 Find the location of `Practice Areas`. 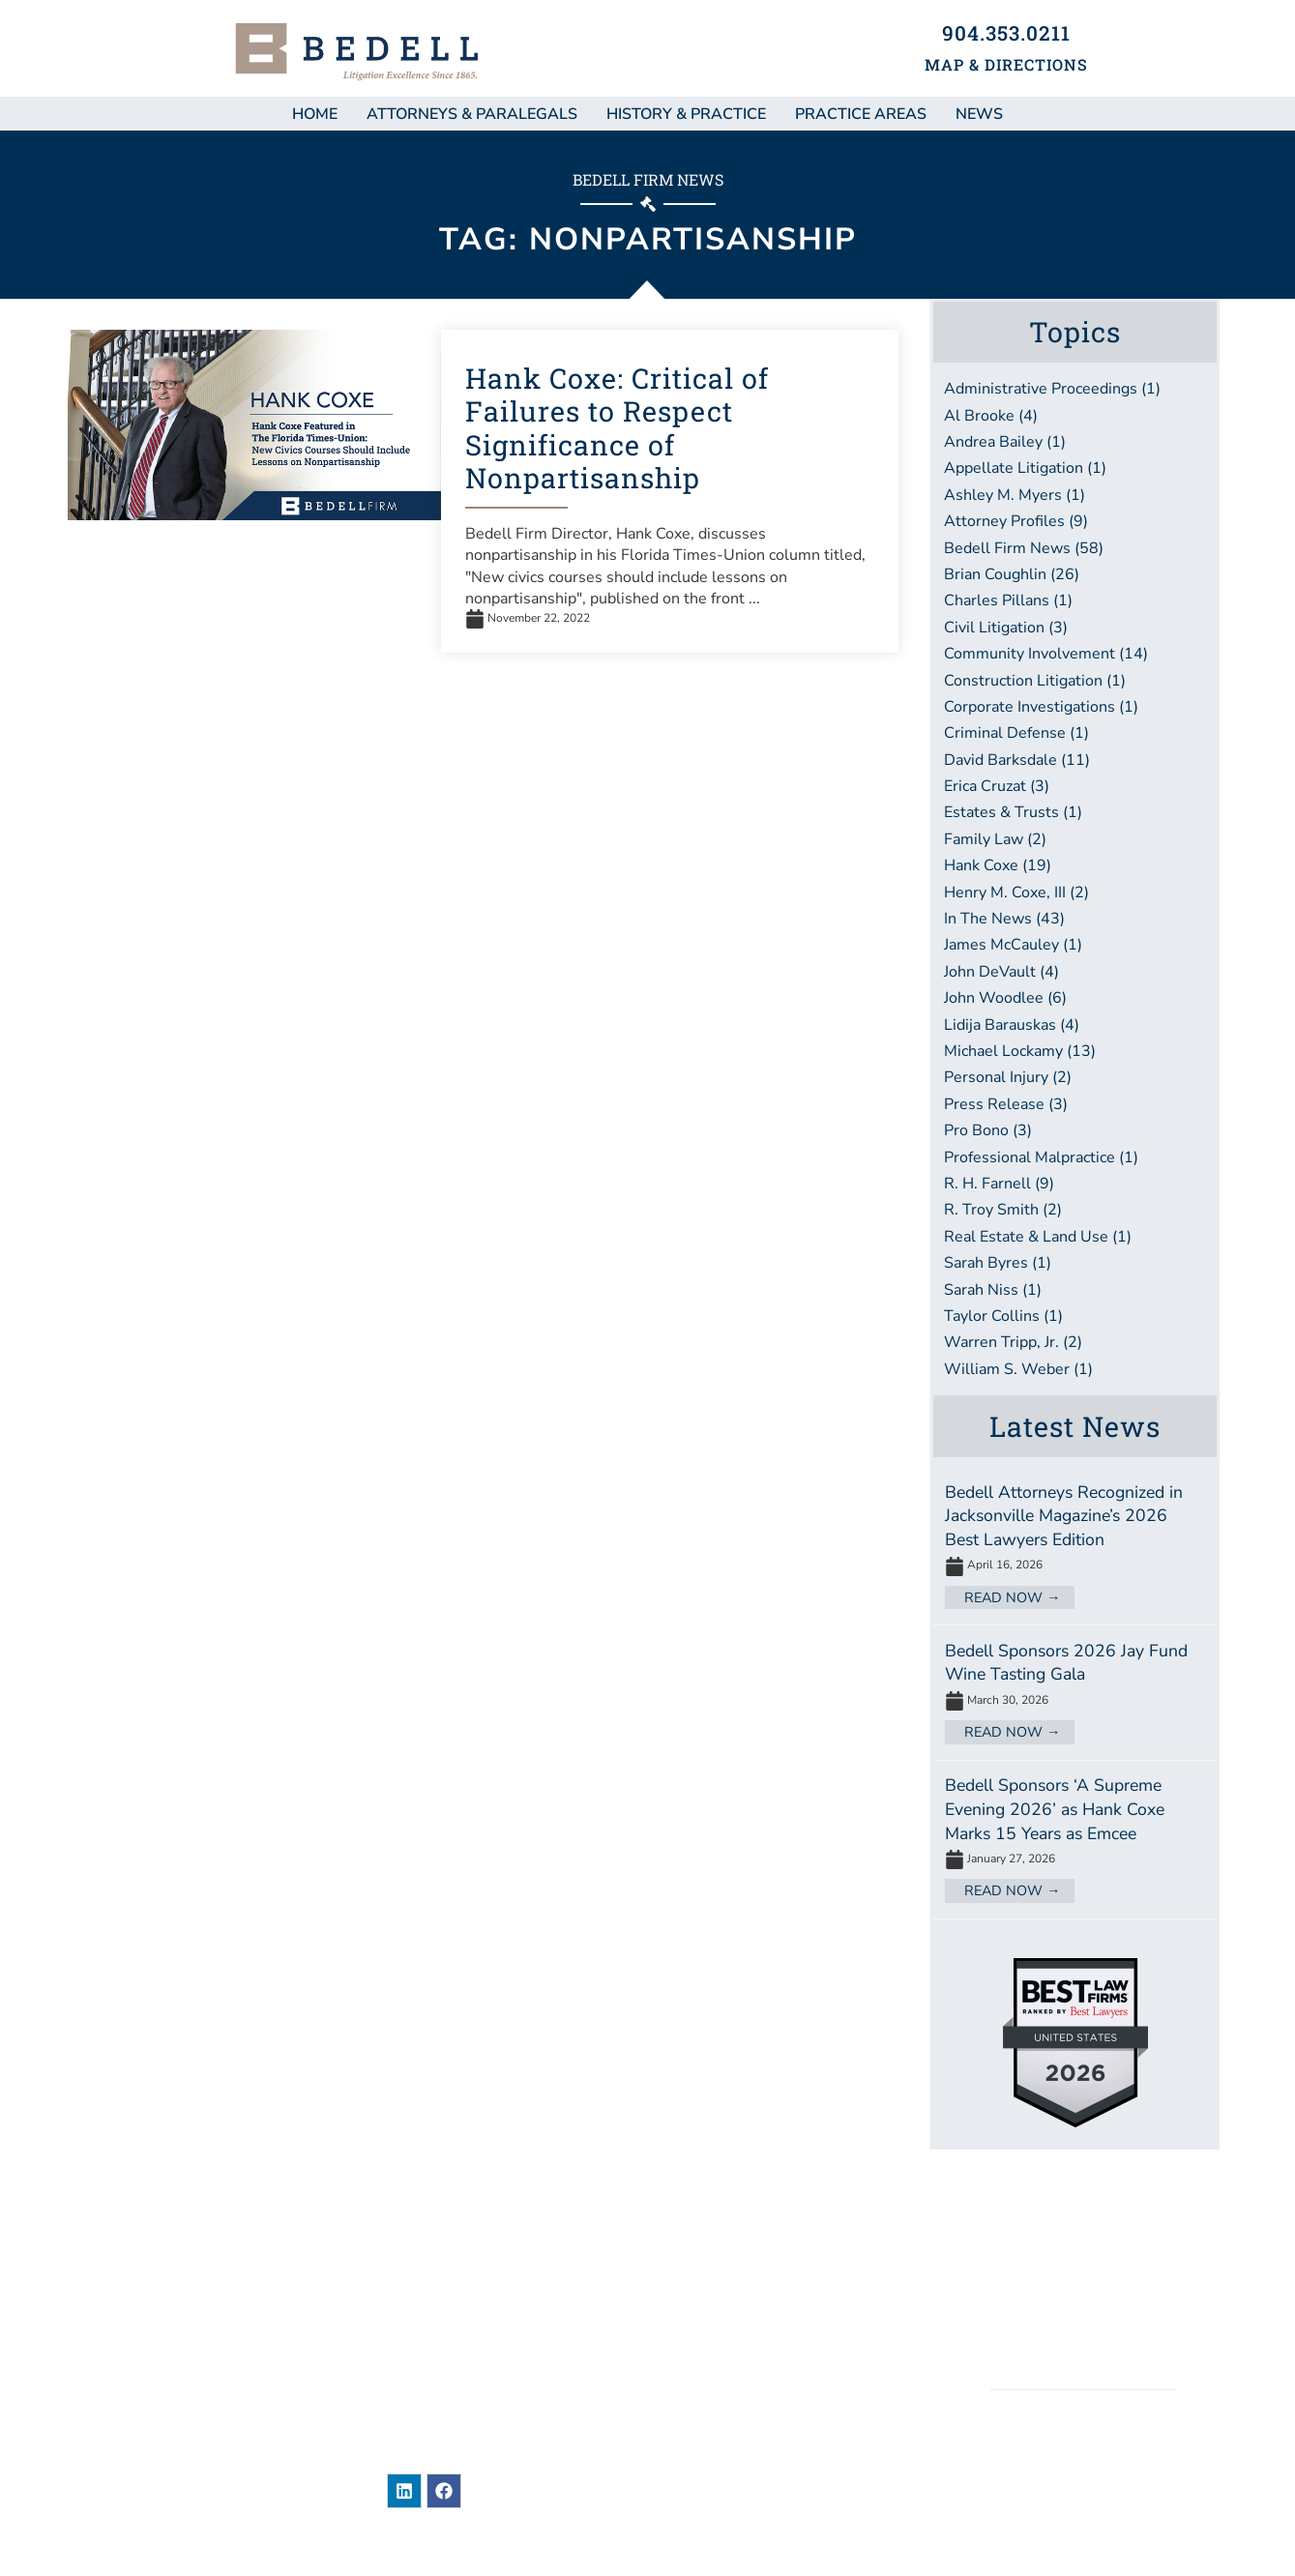

Practice Areas is located at coordinates (861, 114).